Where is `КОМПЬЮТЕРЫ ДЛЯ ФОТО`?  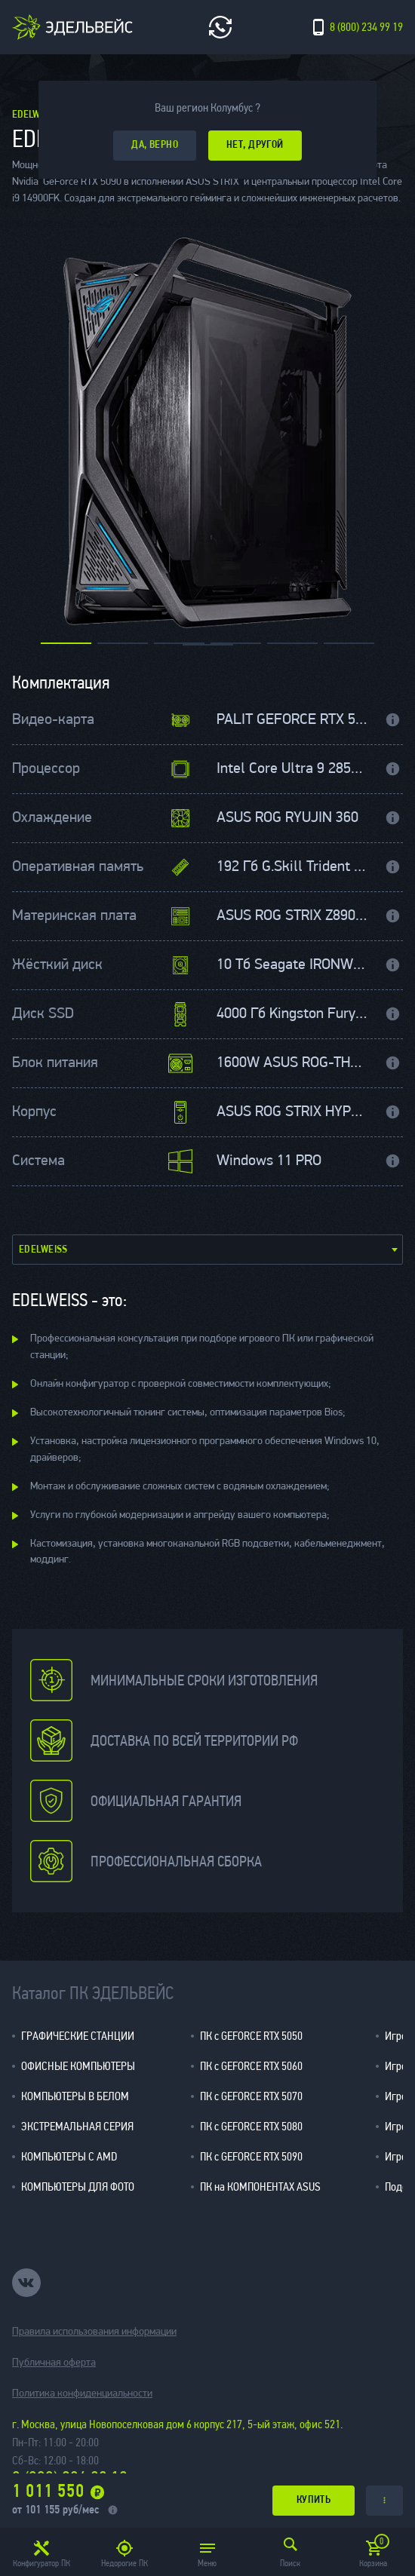 КОМПЬЮТЕРЫ ДЛЯ ФОТО is located at coordinates (77, 2186).